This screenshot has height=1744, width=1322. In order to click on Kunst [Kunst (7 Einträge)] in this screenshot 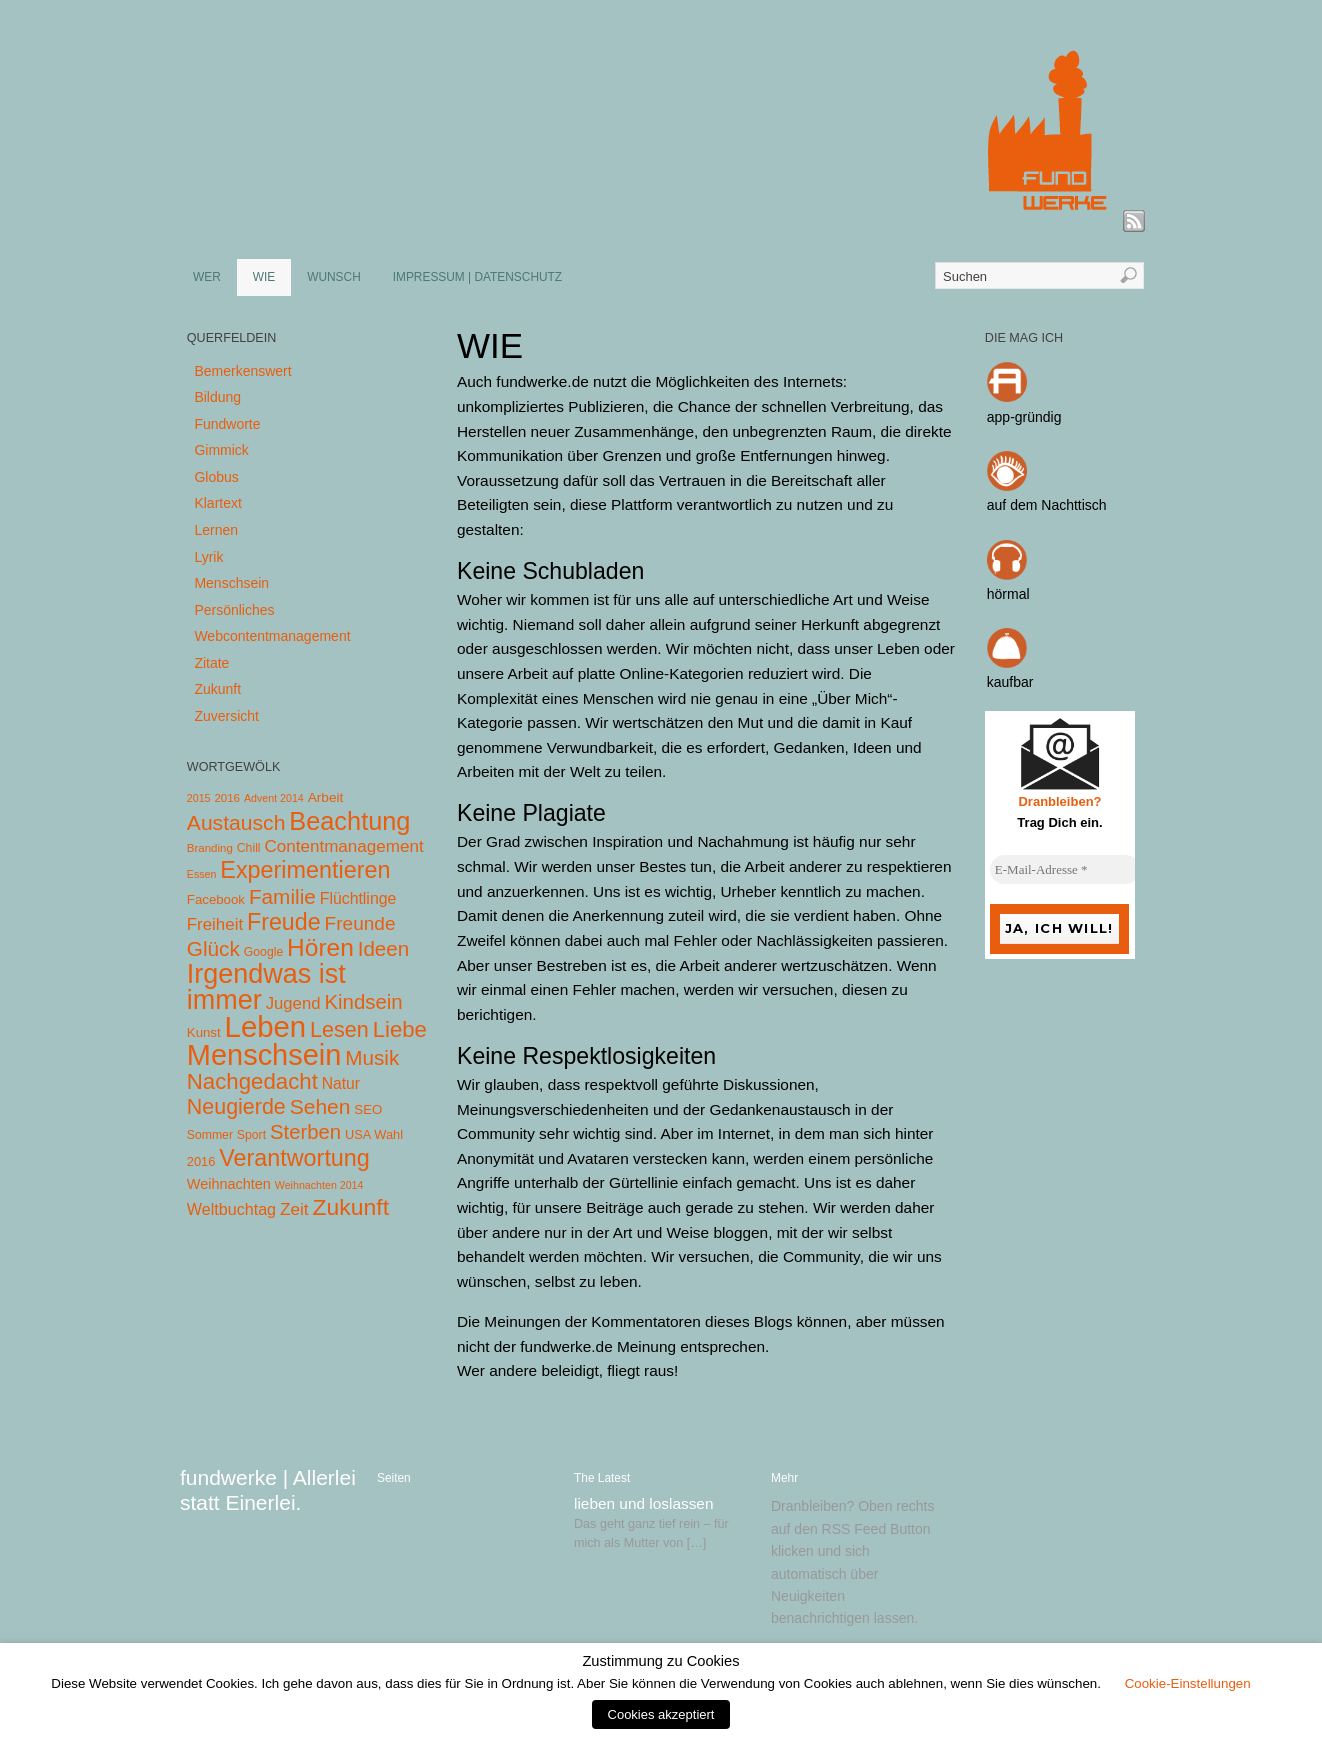, I will do `click(204, 1032)`.